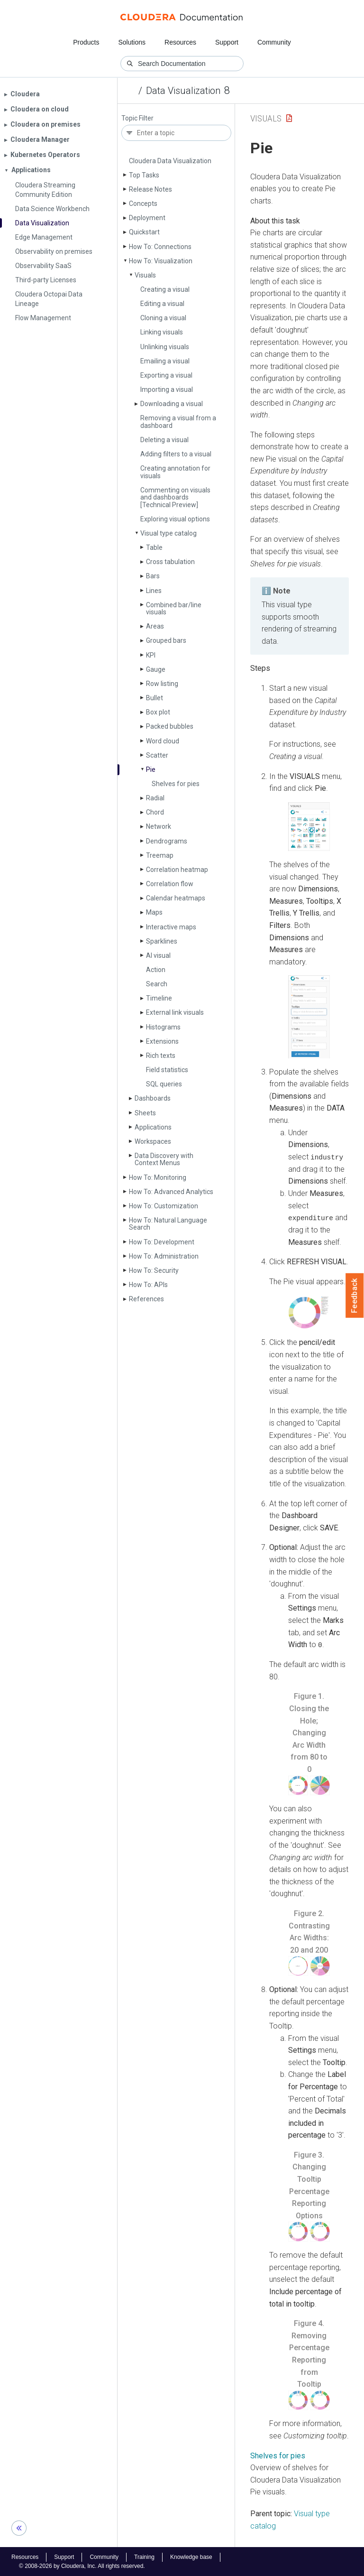  What do you see at coordinates (175, 898) in the screenshot?
I see `Calendar heatmaps` at bounding box center [175, 898].